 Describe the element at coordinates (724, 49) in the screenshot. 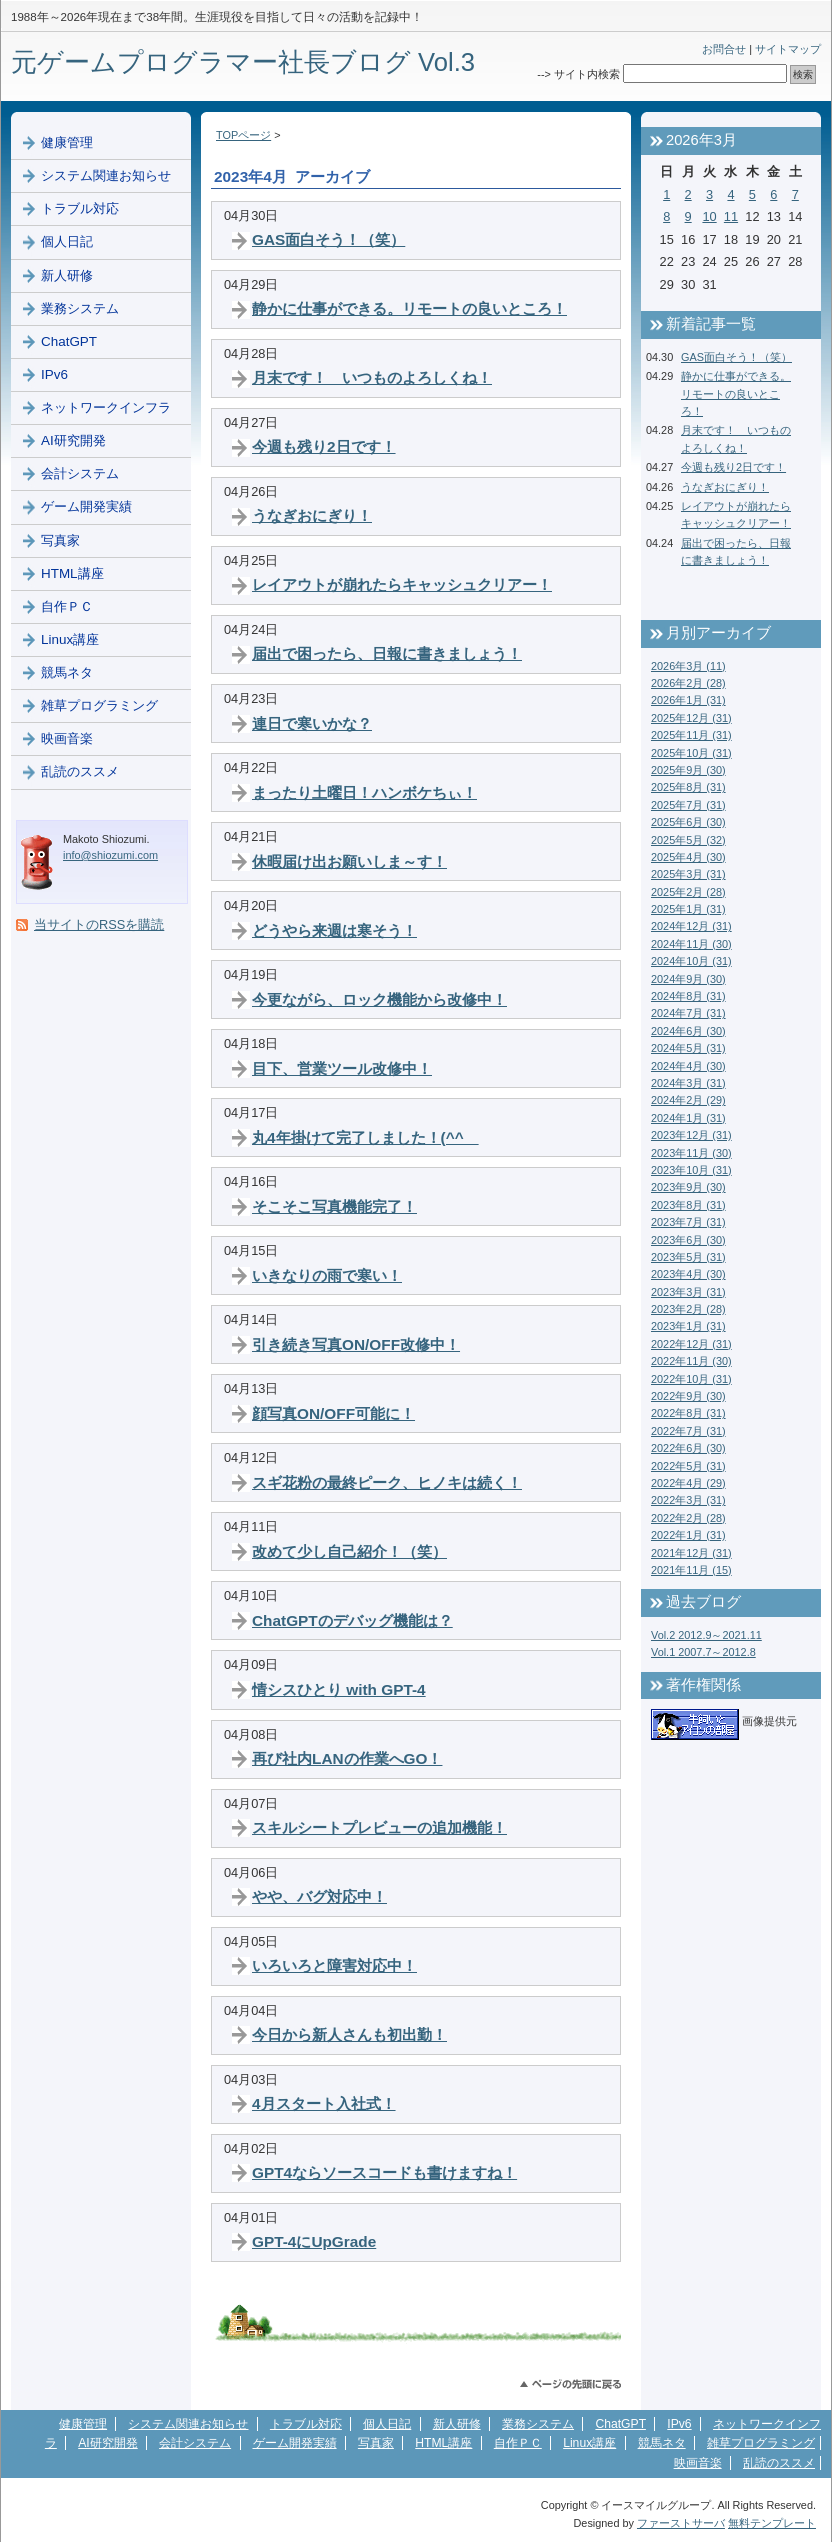

I see `お問合せ` at that location.